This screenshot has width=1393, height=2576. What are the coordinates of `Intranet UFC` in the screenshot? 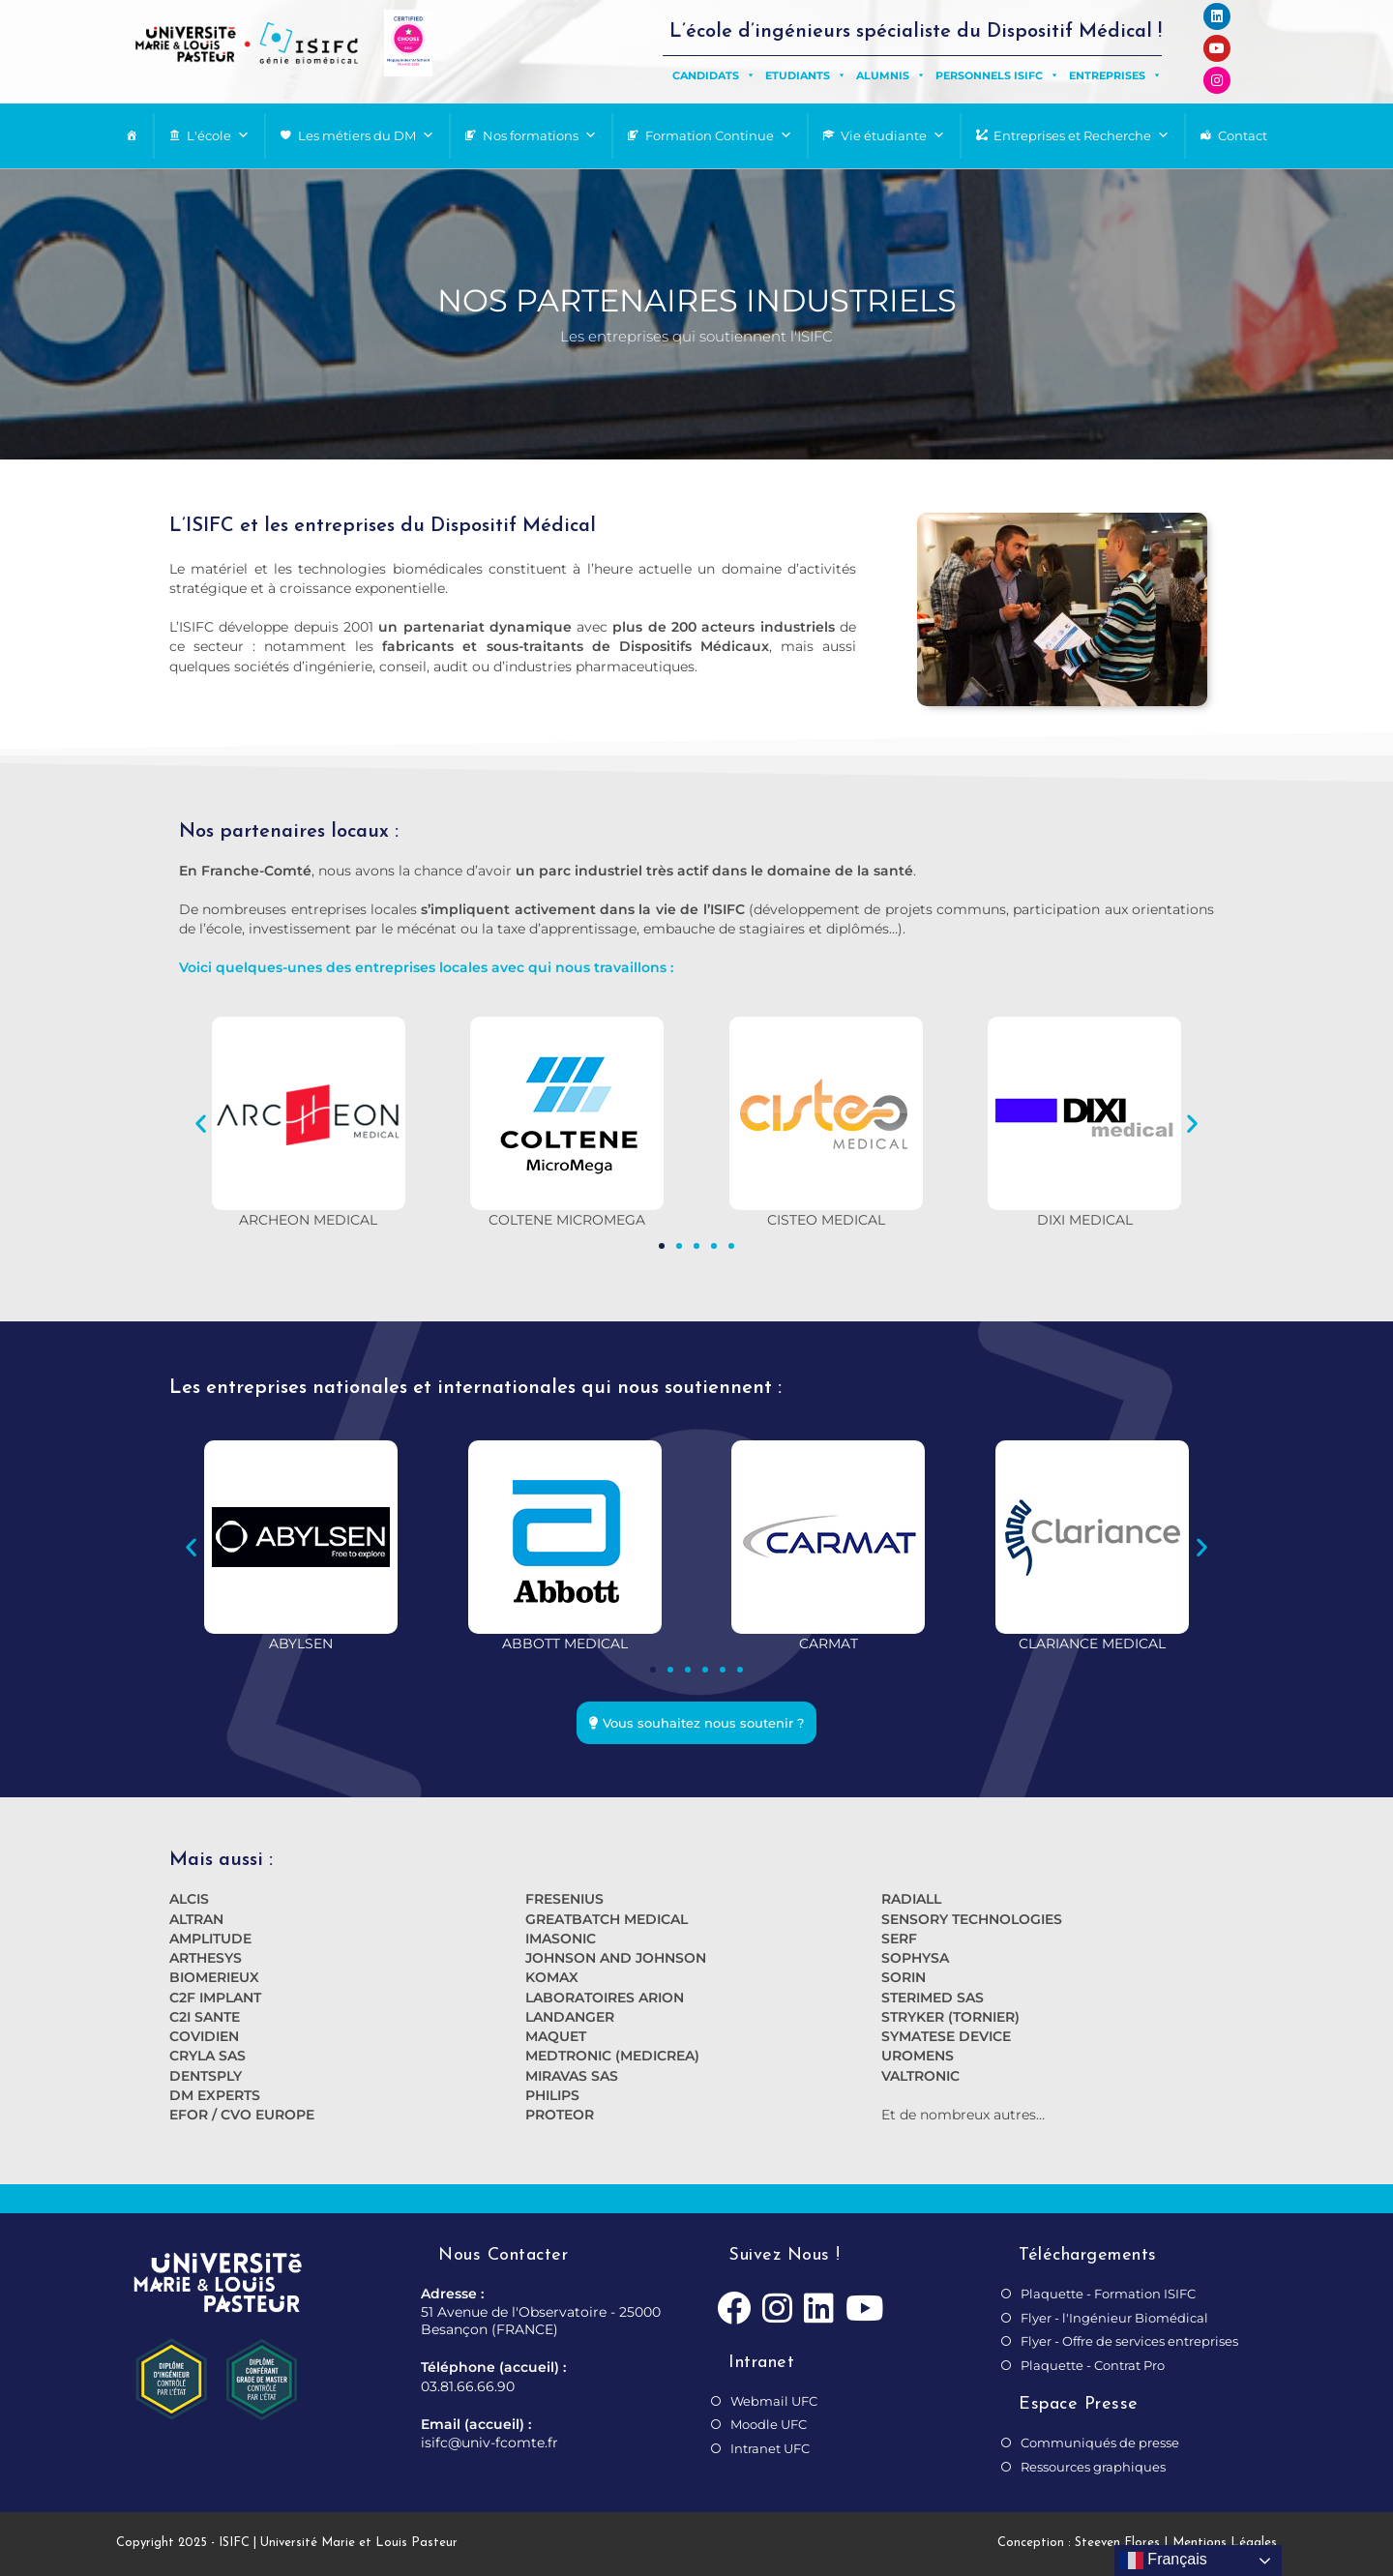 It's located at (770, 2448).